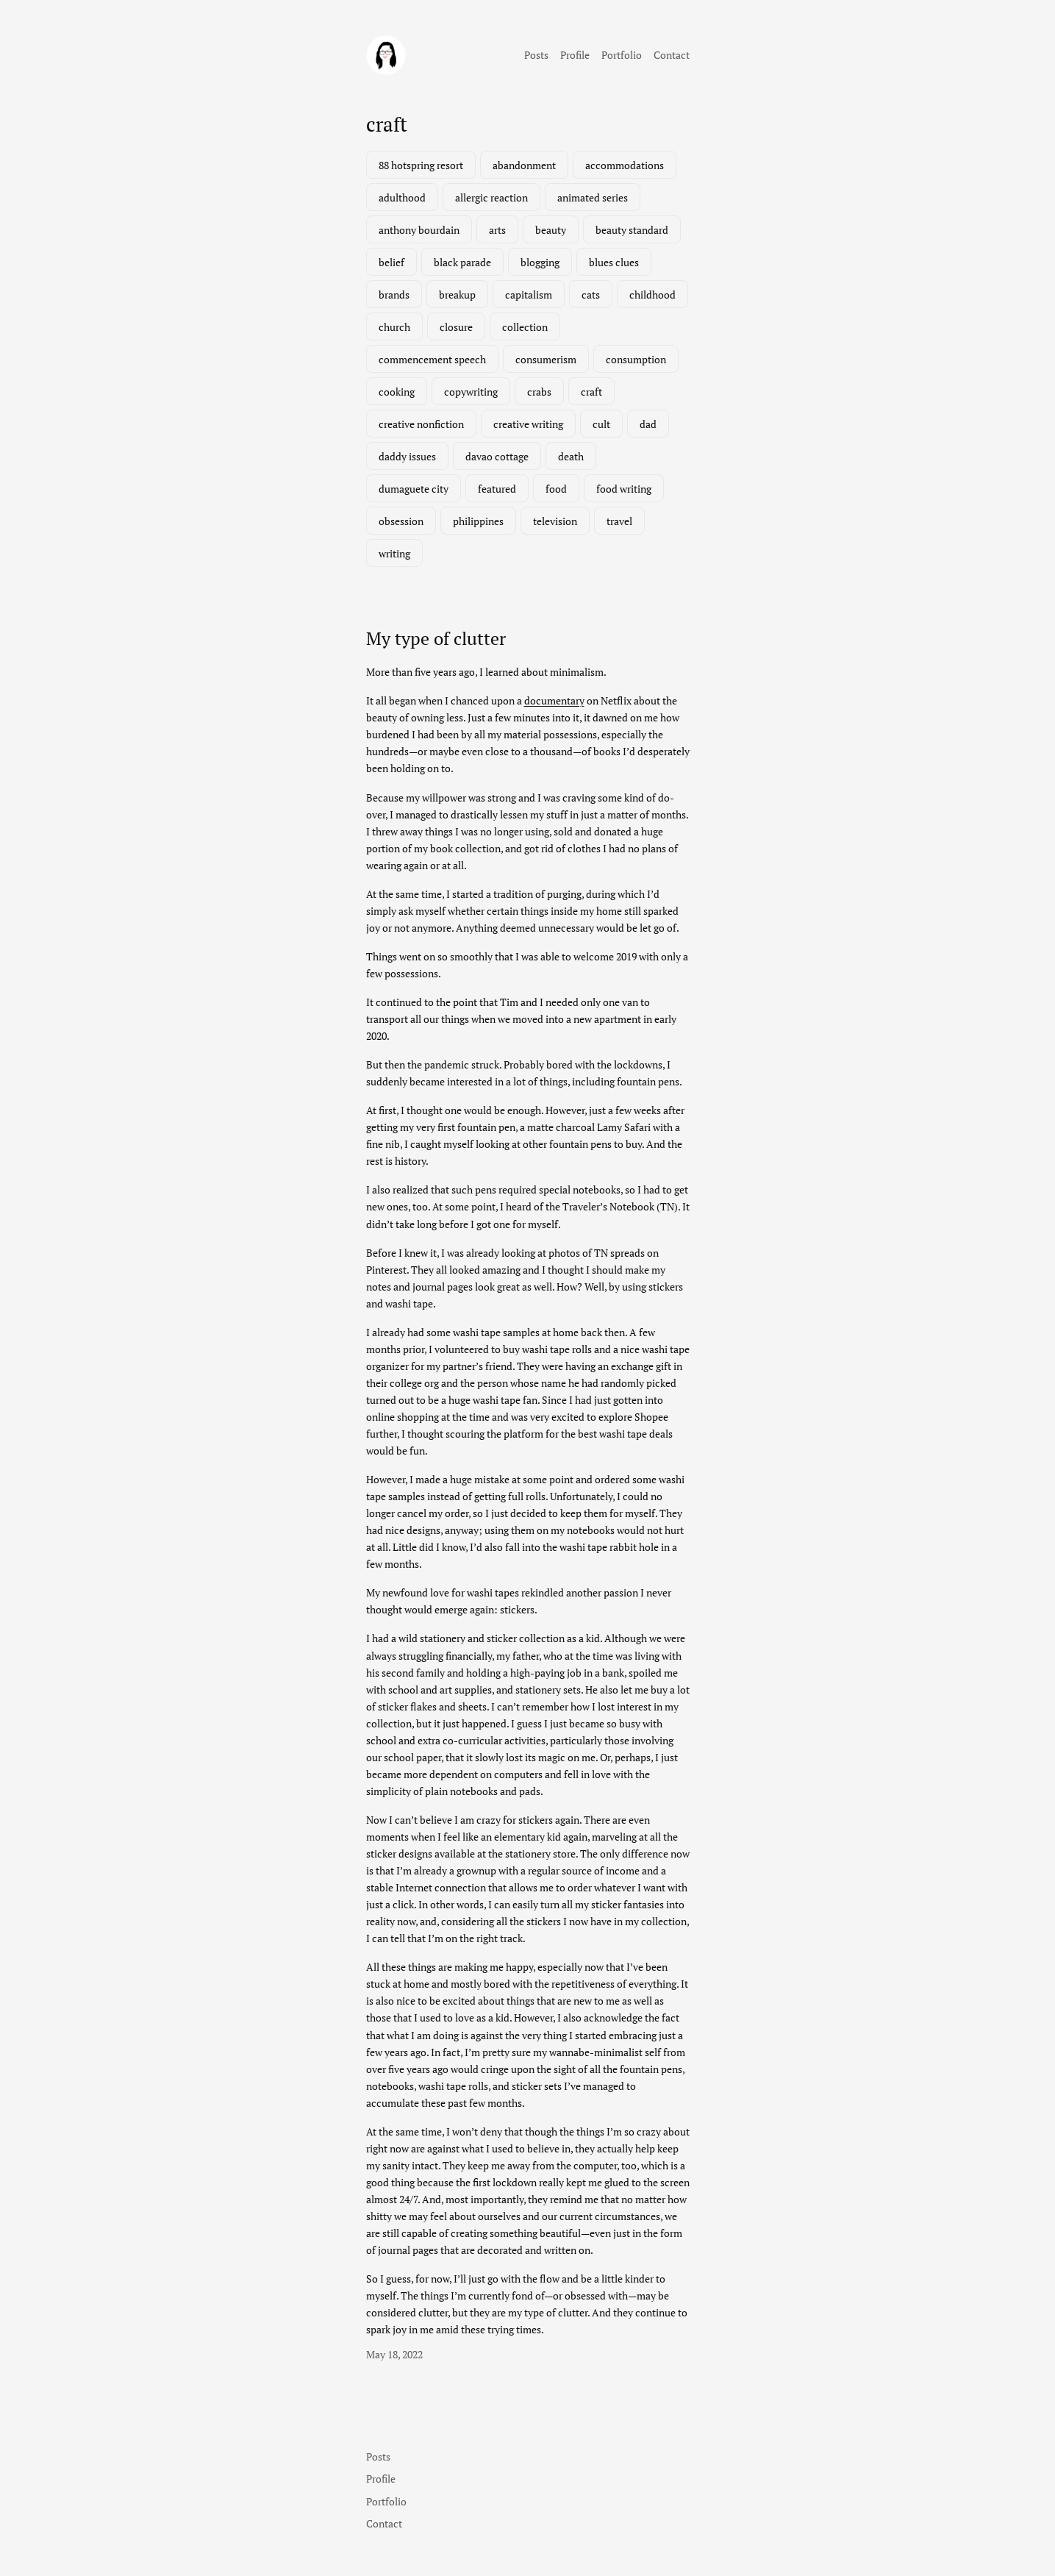 The image size is (1055, 2576). I want to click on allergic reaction [allergic reaction (1 item)], so click(491, 197).